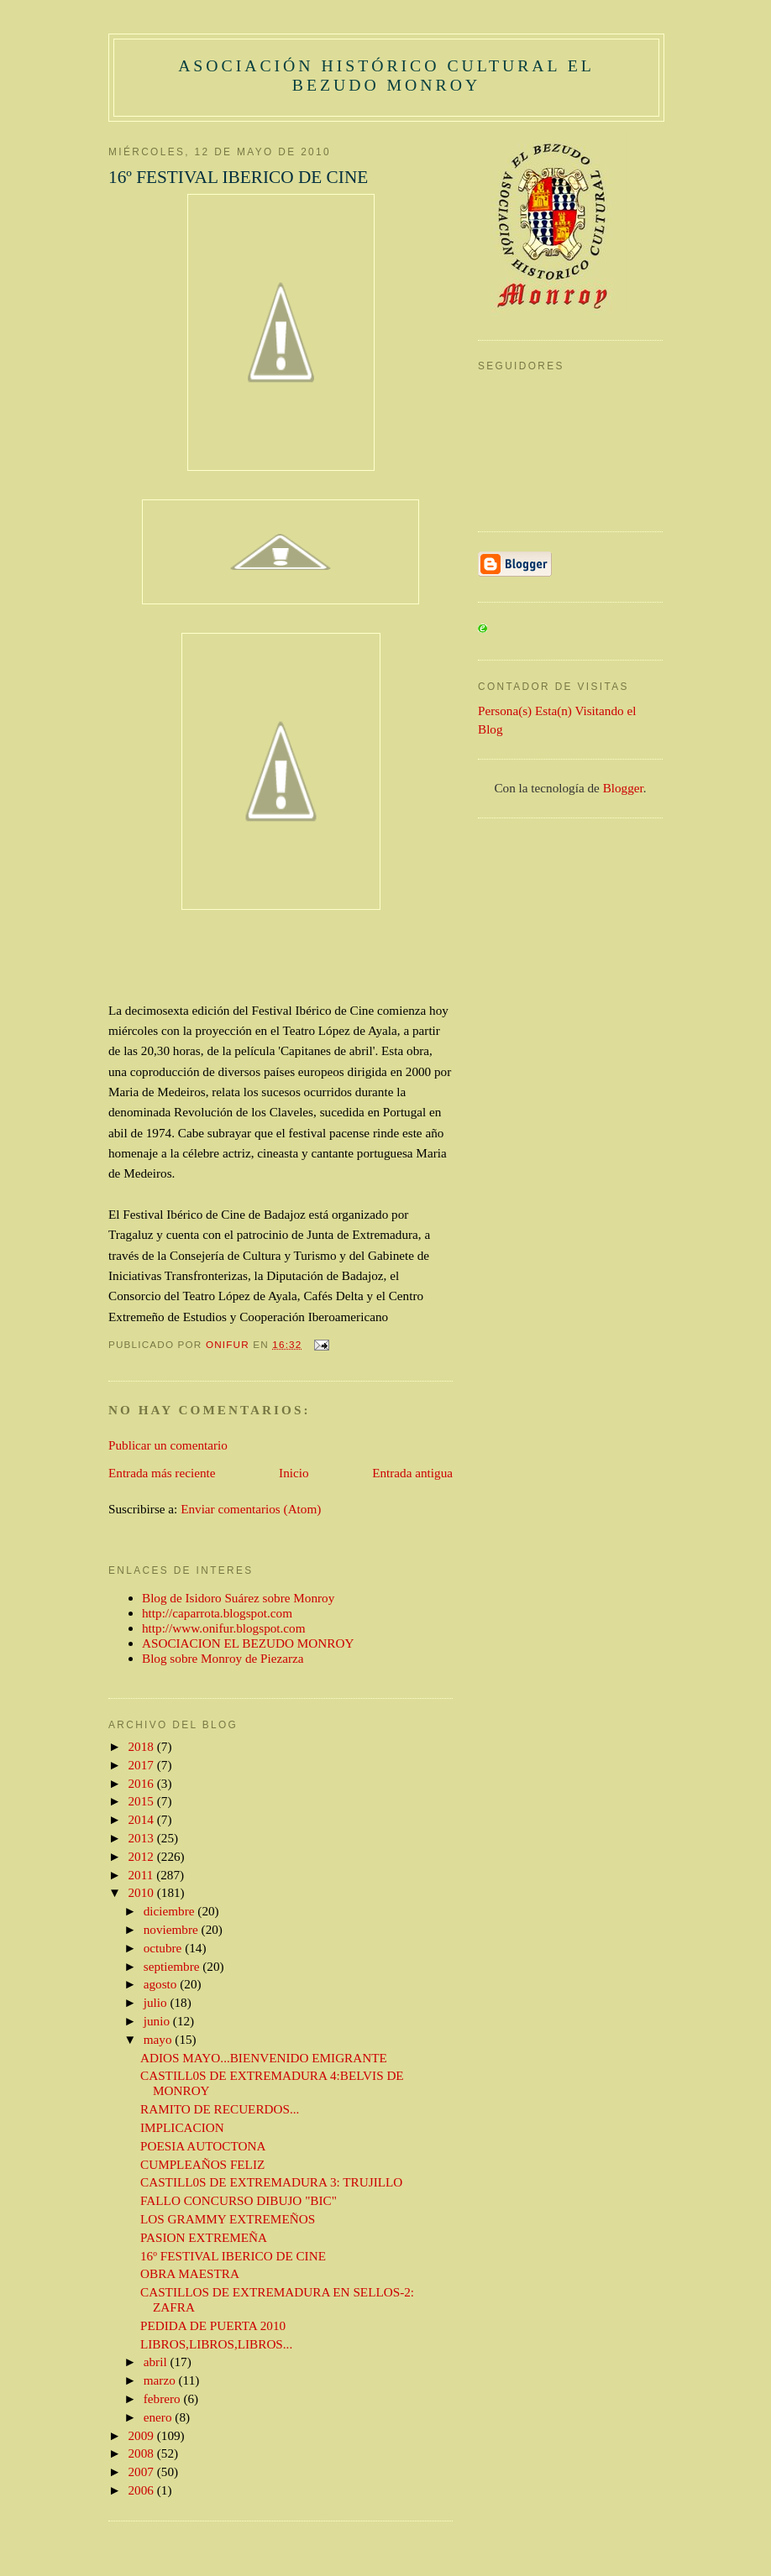 The height and width of the screenshot is (2576, 771). Describe the element at coordinates (224, 1628) in the screenshot. I see `http://www.onifur.blogspot.com` at that location.